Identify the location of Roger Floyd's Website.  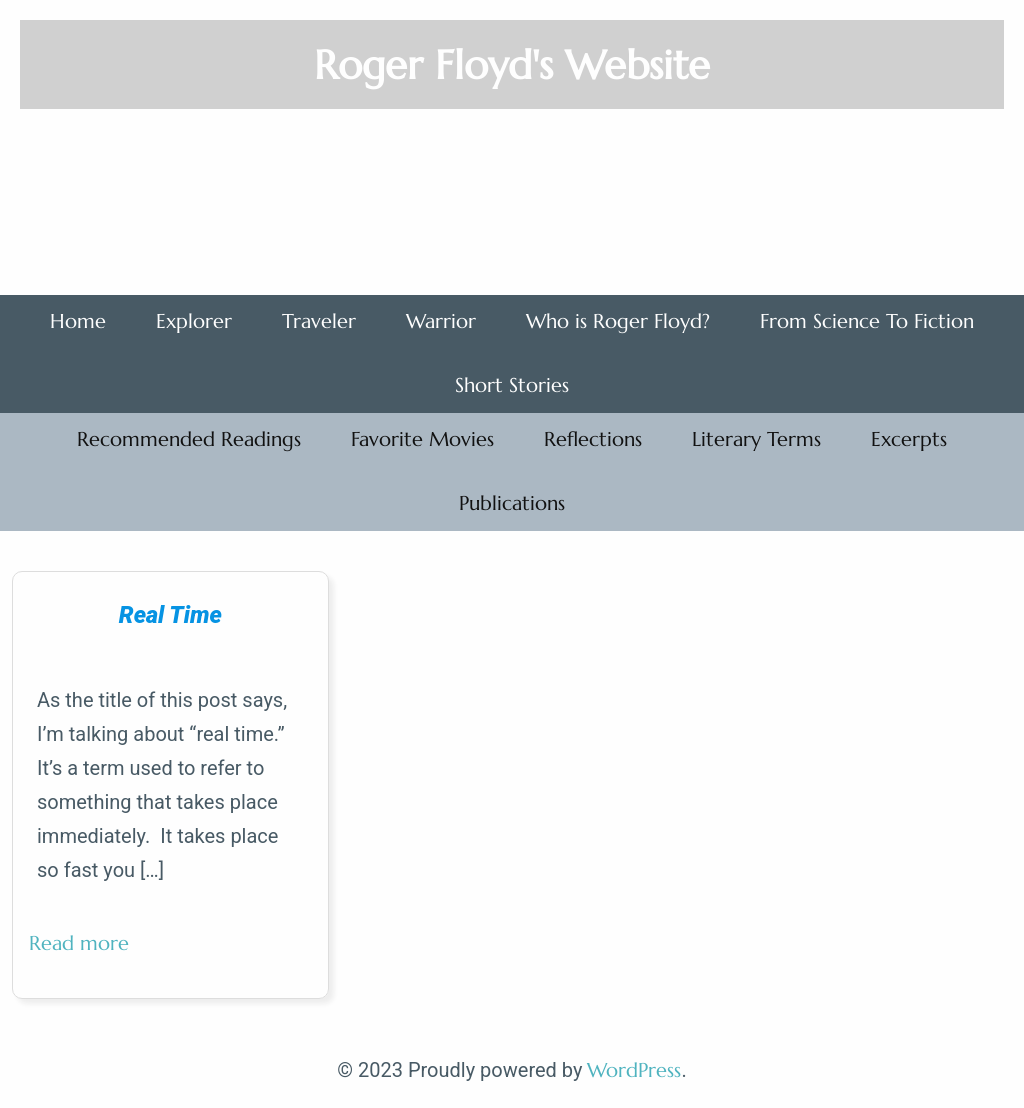
(512, 65).